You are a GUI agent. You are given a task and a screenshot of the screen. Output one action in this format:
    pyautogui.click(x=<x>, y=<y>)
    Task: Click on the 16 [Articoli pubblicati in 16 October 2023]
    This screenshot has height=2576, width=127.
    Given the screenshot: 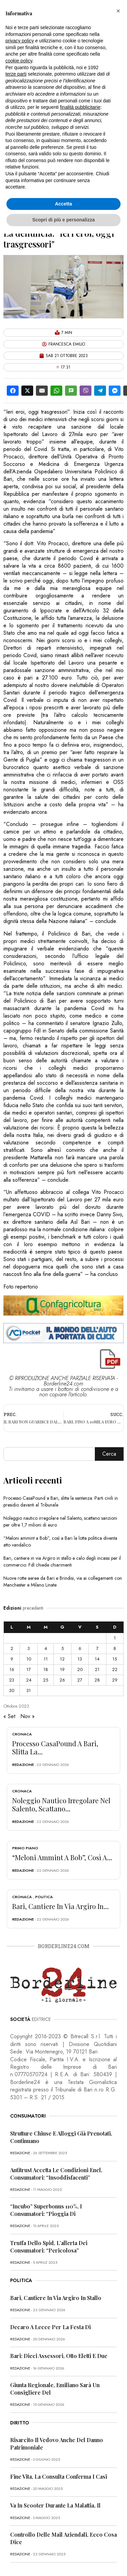 What is the action you would take?
    pyautogui.click(x=11, y=1669)
    